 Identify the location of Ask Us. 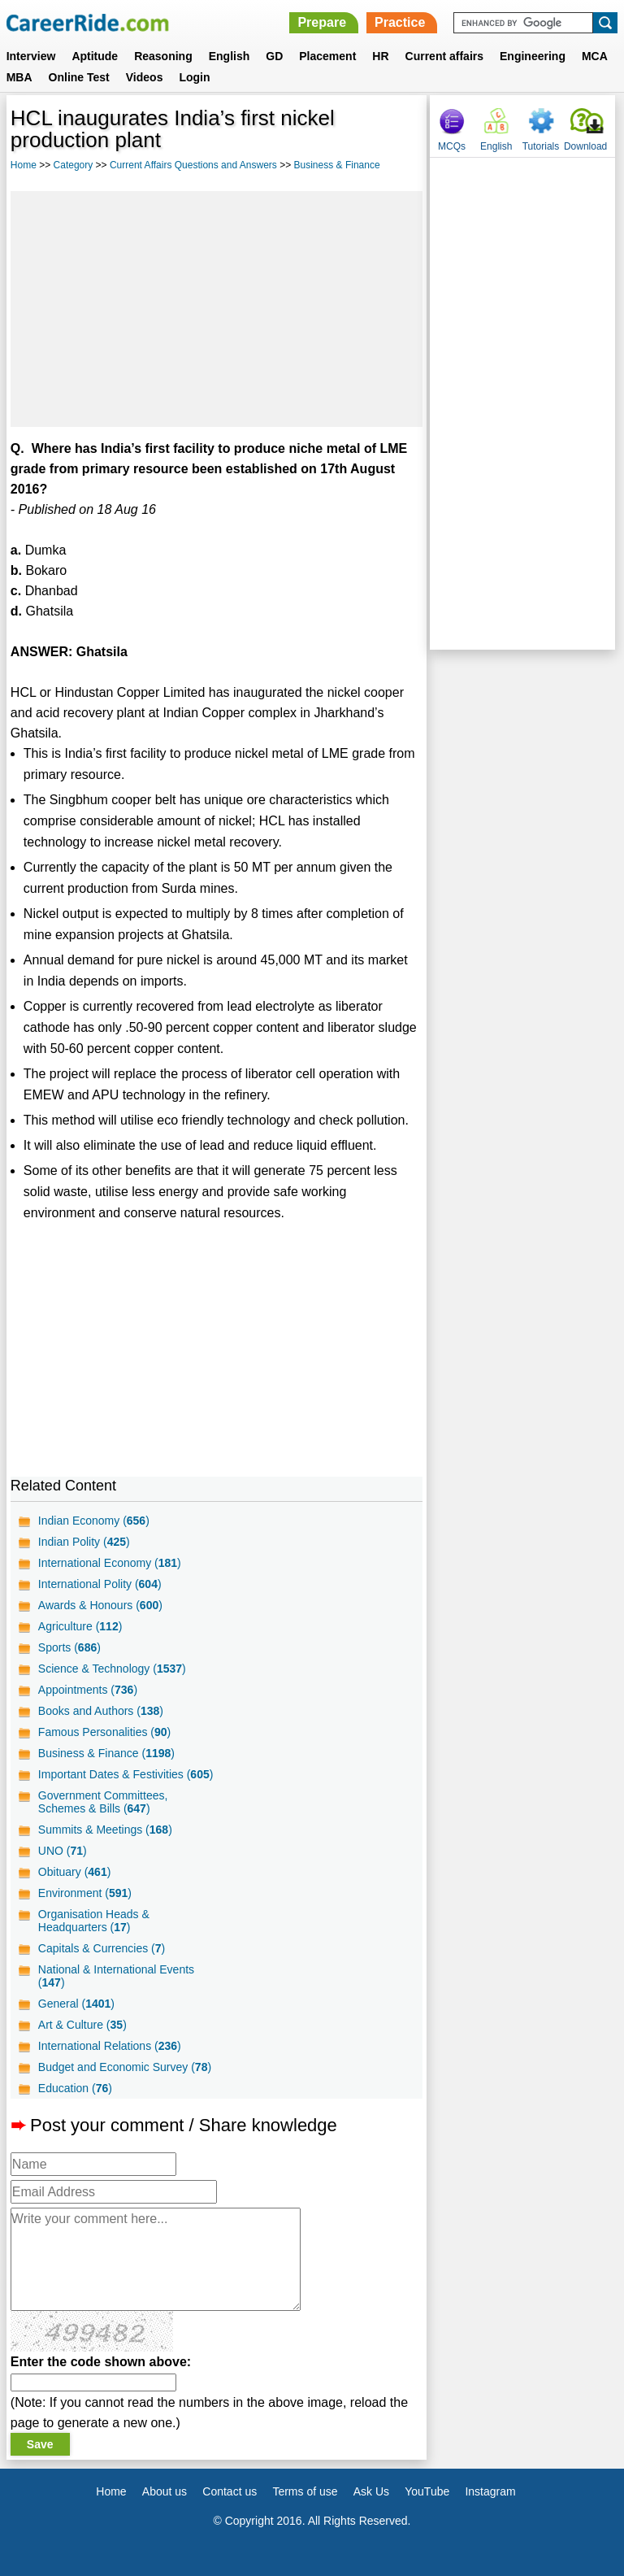
(371, 2491).